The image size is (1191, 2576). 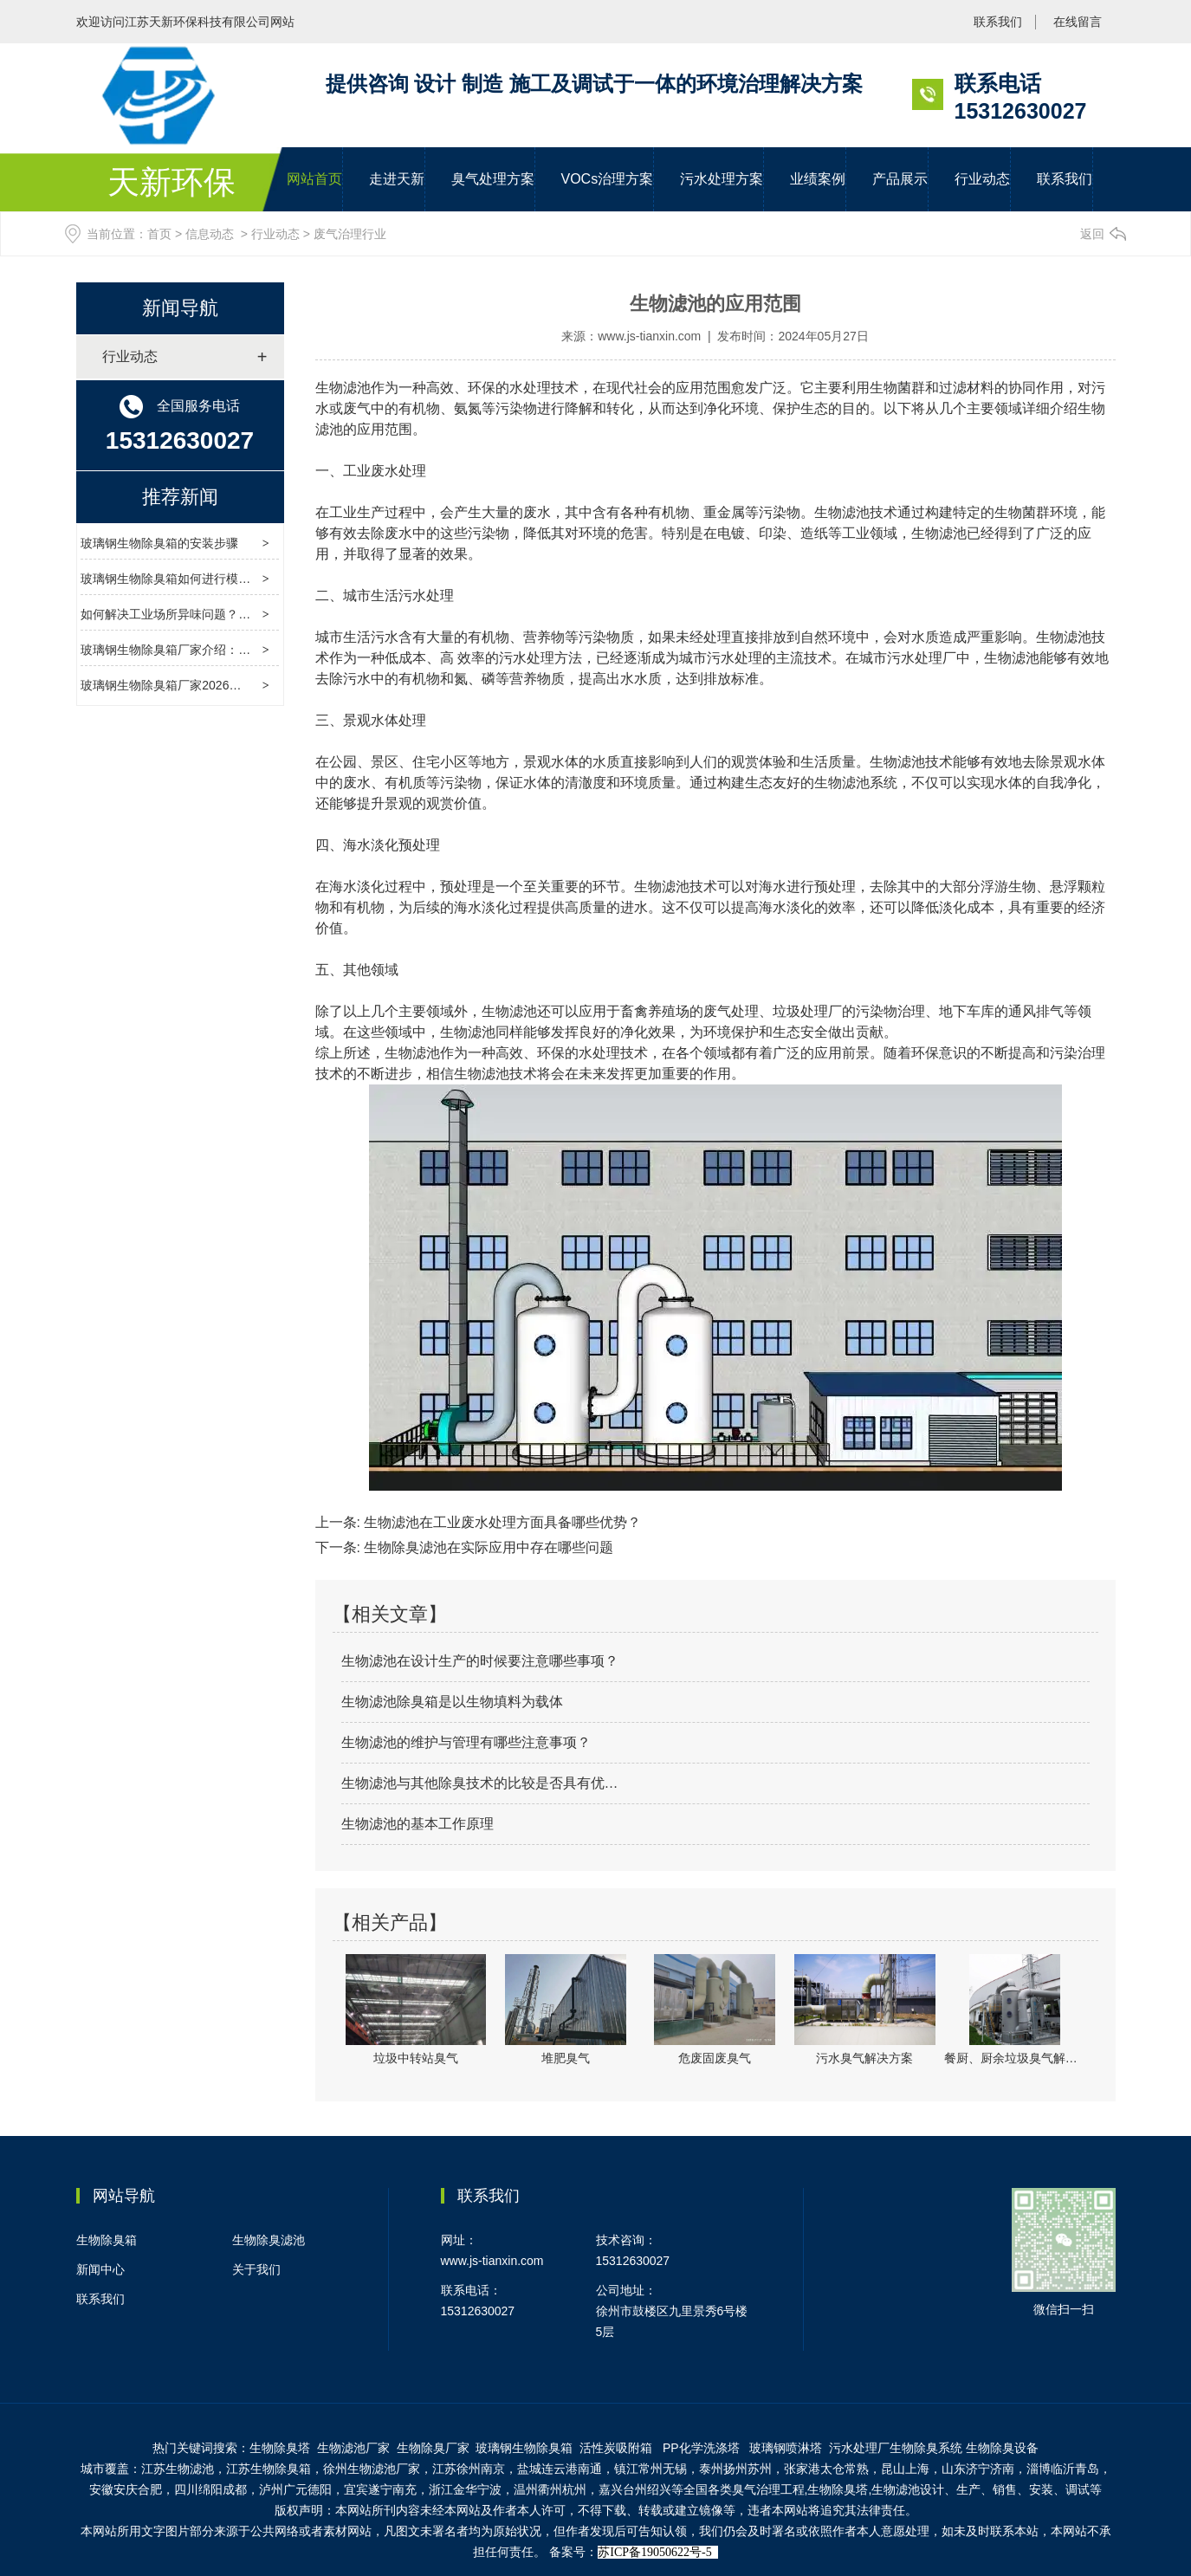 I want to click on 污水处理厂生物除臭系统, so click(x=895, y=2448).